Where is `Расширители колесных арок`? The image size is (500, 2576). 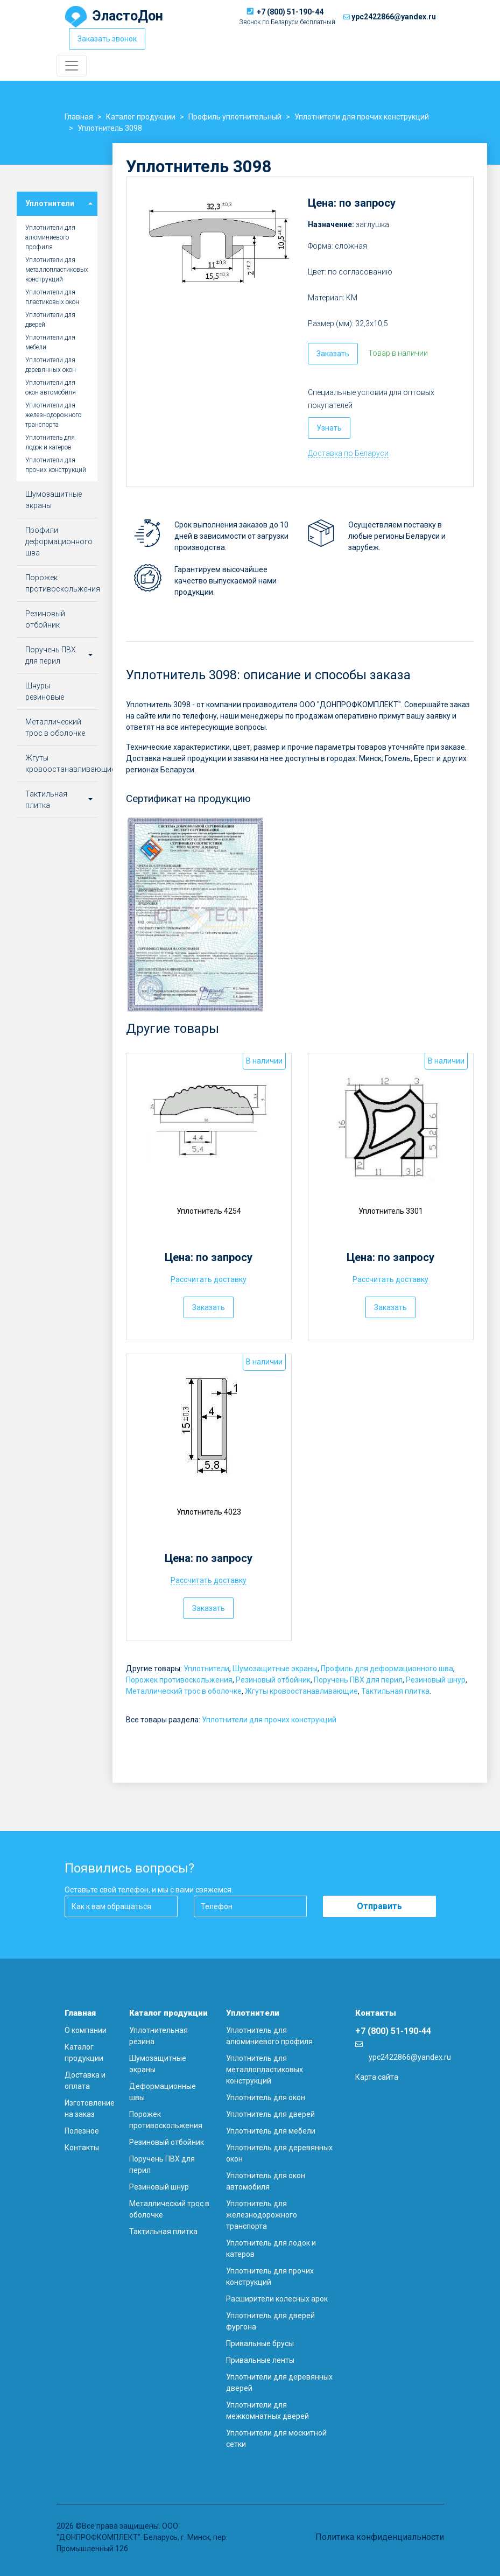 Расширители колесных арок is located at coordinates (277, 2299).